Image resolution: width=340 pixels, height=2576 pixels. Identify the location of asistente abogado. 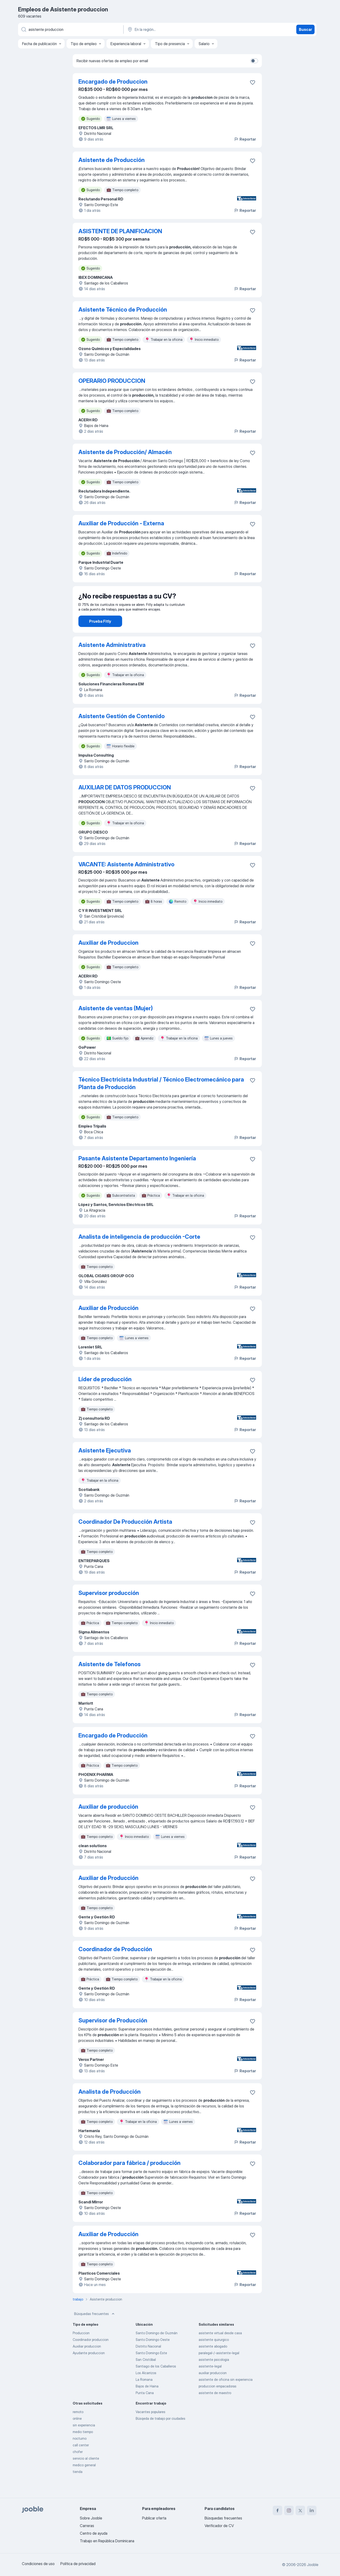
(213, 2360).